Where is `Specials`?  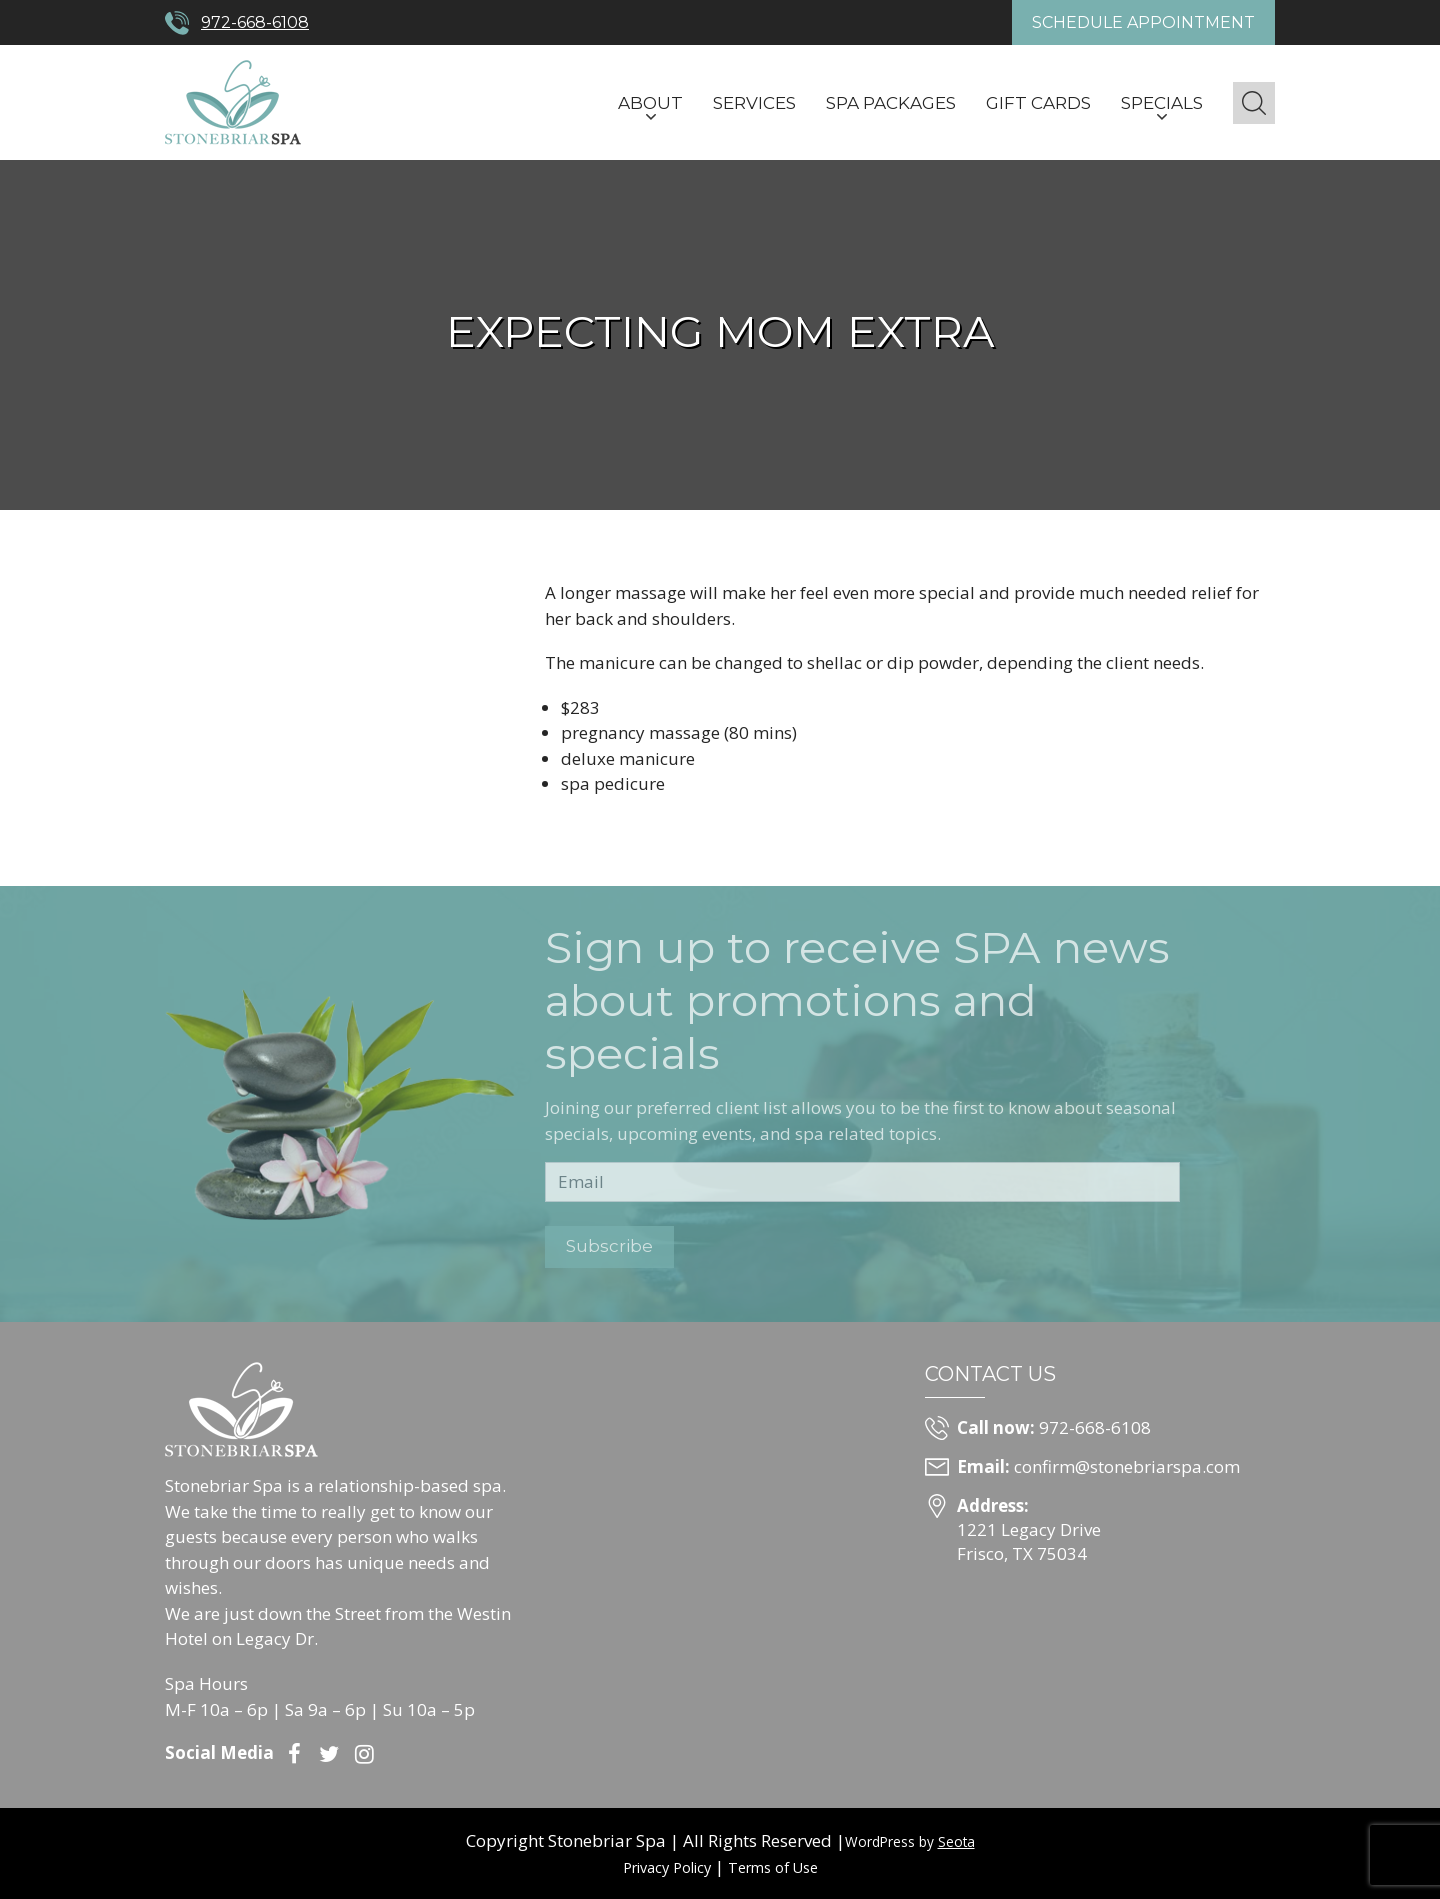
Specials is located at coordinates (1162, 103).